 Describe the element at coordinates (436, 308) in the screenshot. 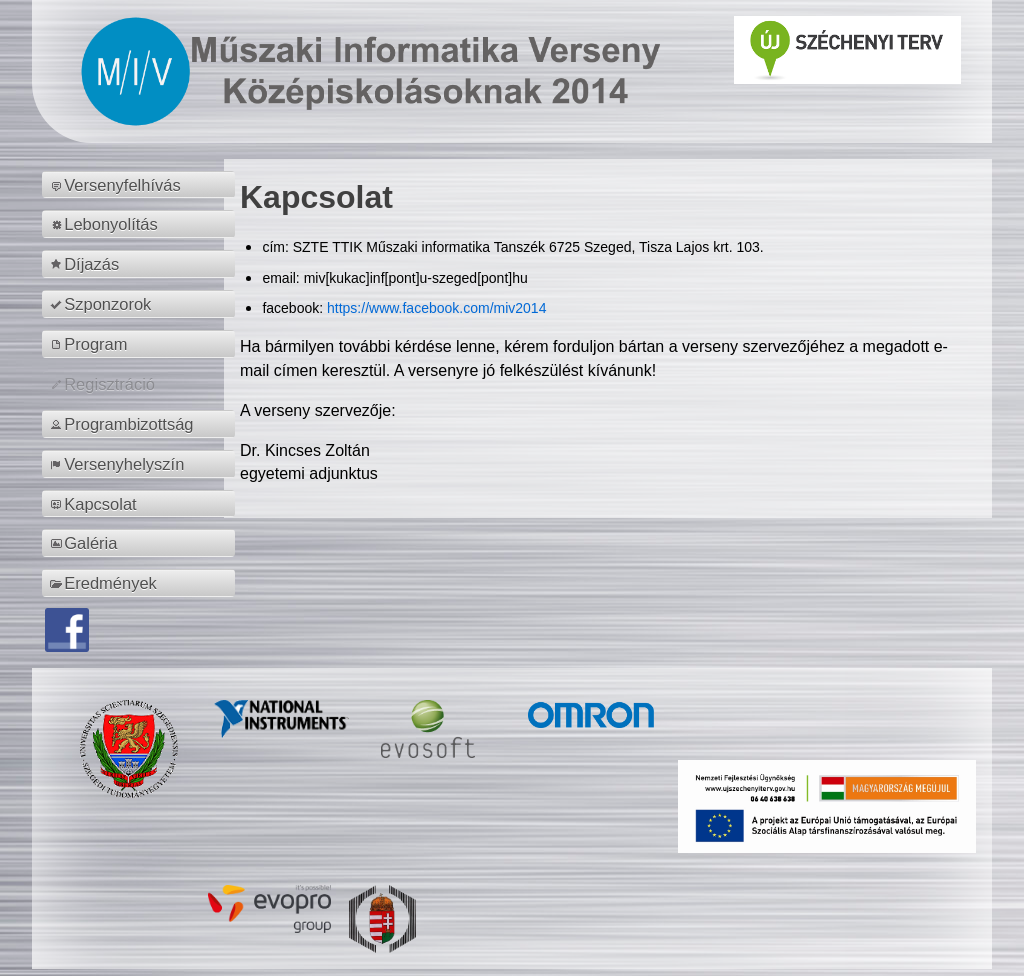

I see `https://www.facebook.com/miv2014` at that location.